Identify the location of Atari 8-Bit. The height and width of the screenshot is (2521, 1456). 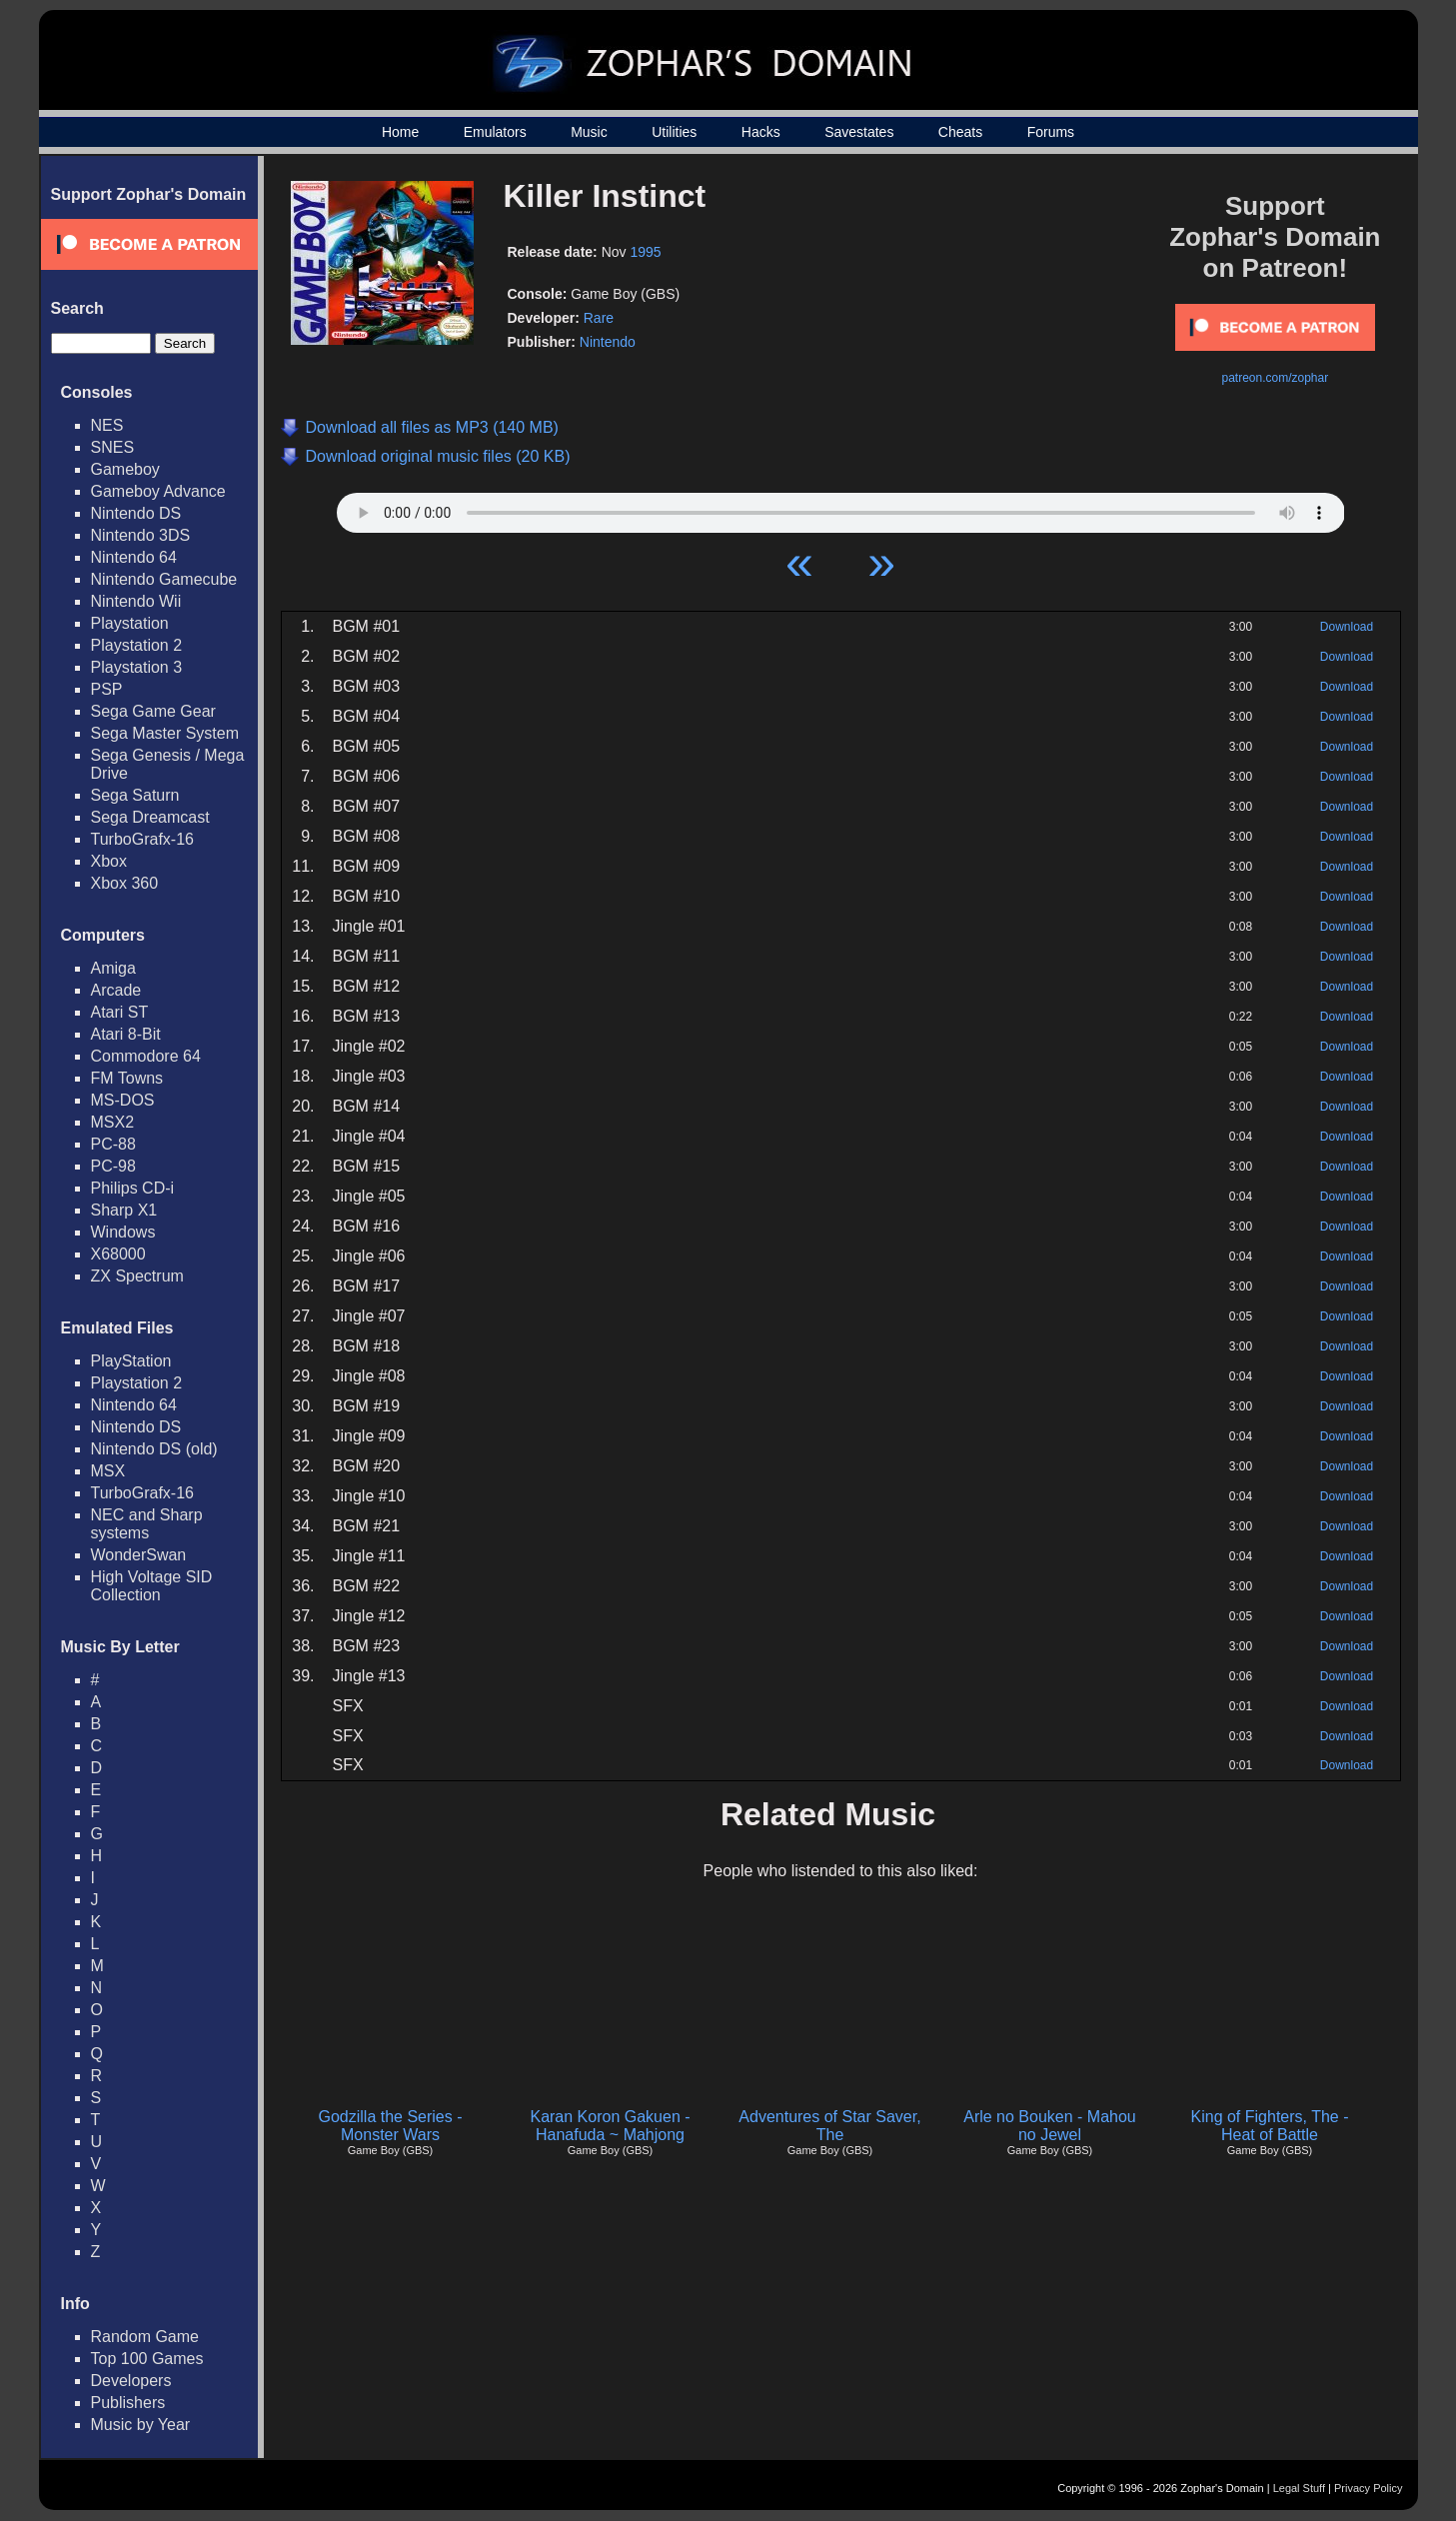
(126, 1034).